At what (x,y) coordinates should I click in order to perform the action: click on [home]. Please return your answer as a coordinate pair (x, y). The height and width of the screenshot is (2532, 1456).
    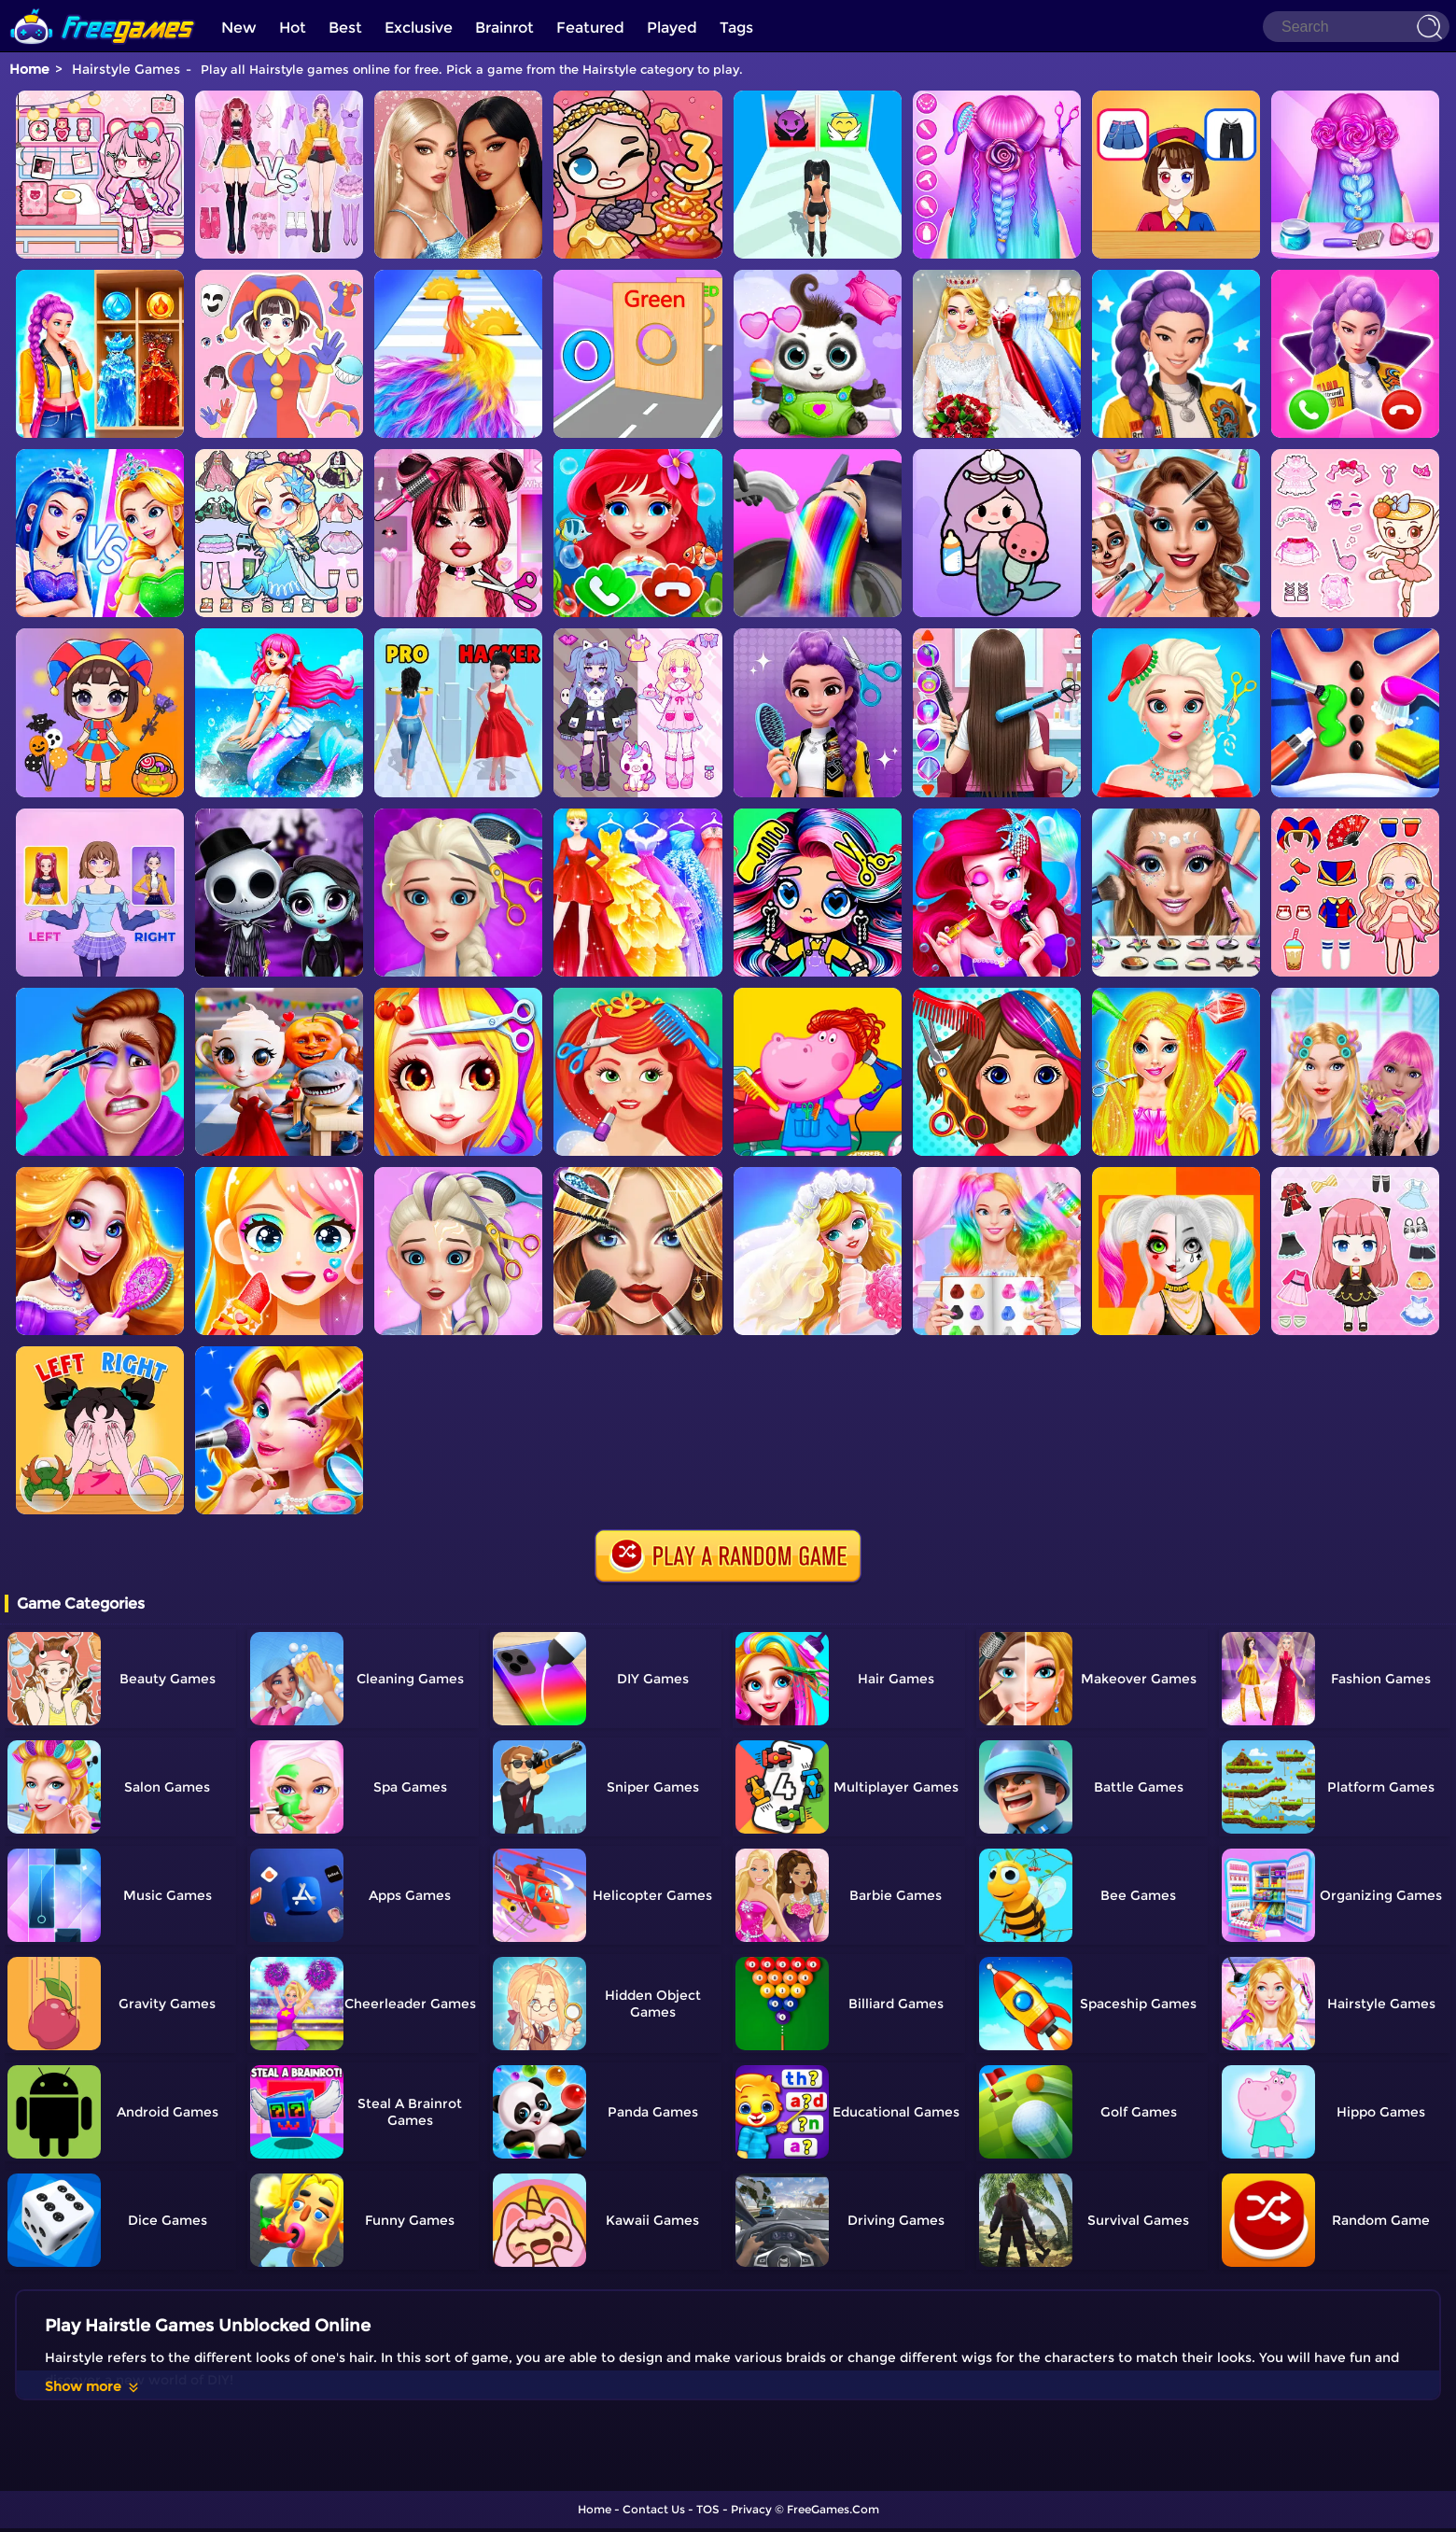
    Looking at the image, I should click on (102, 7).